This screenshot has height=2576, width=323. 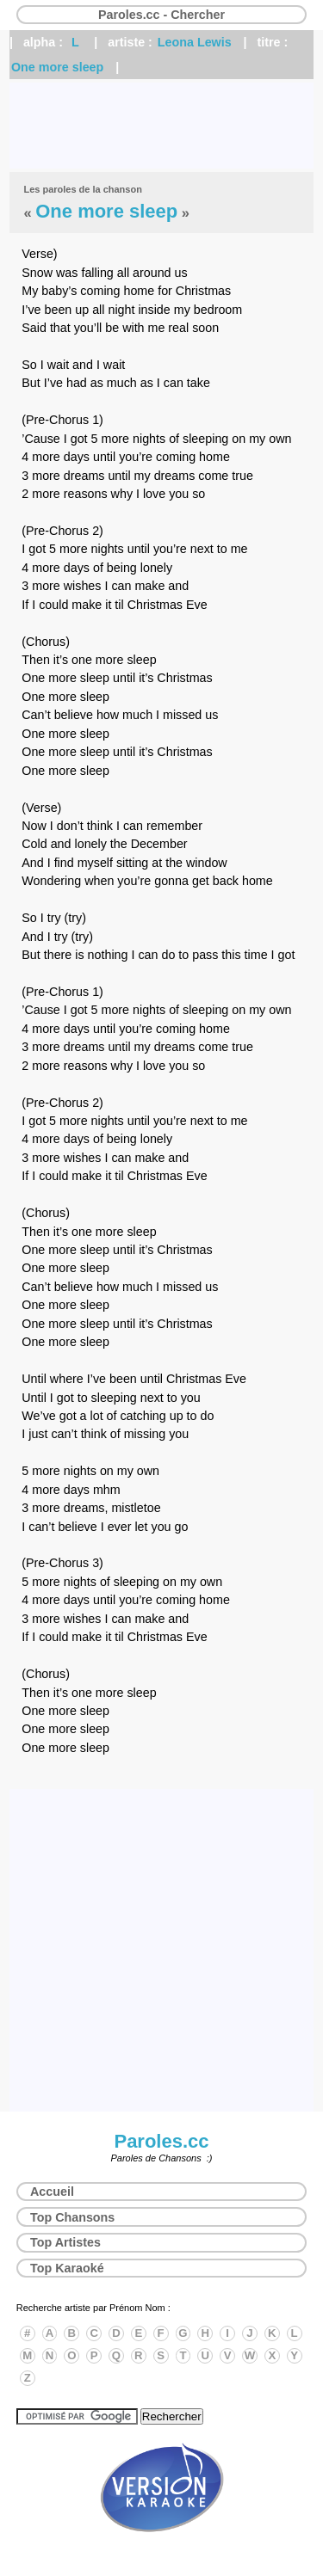 I want to click on Top Karaoké, so click(x=67, y=2268).